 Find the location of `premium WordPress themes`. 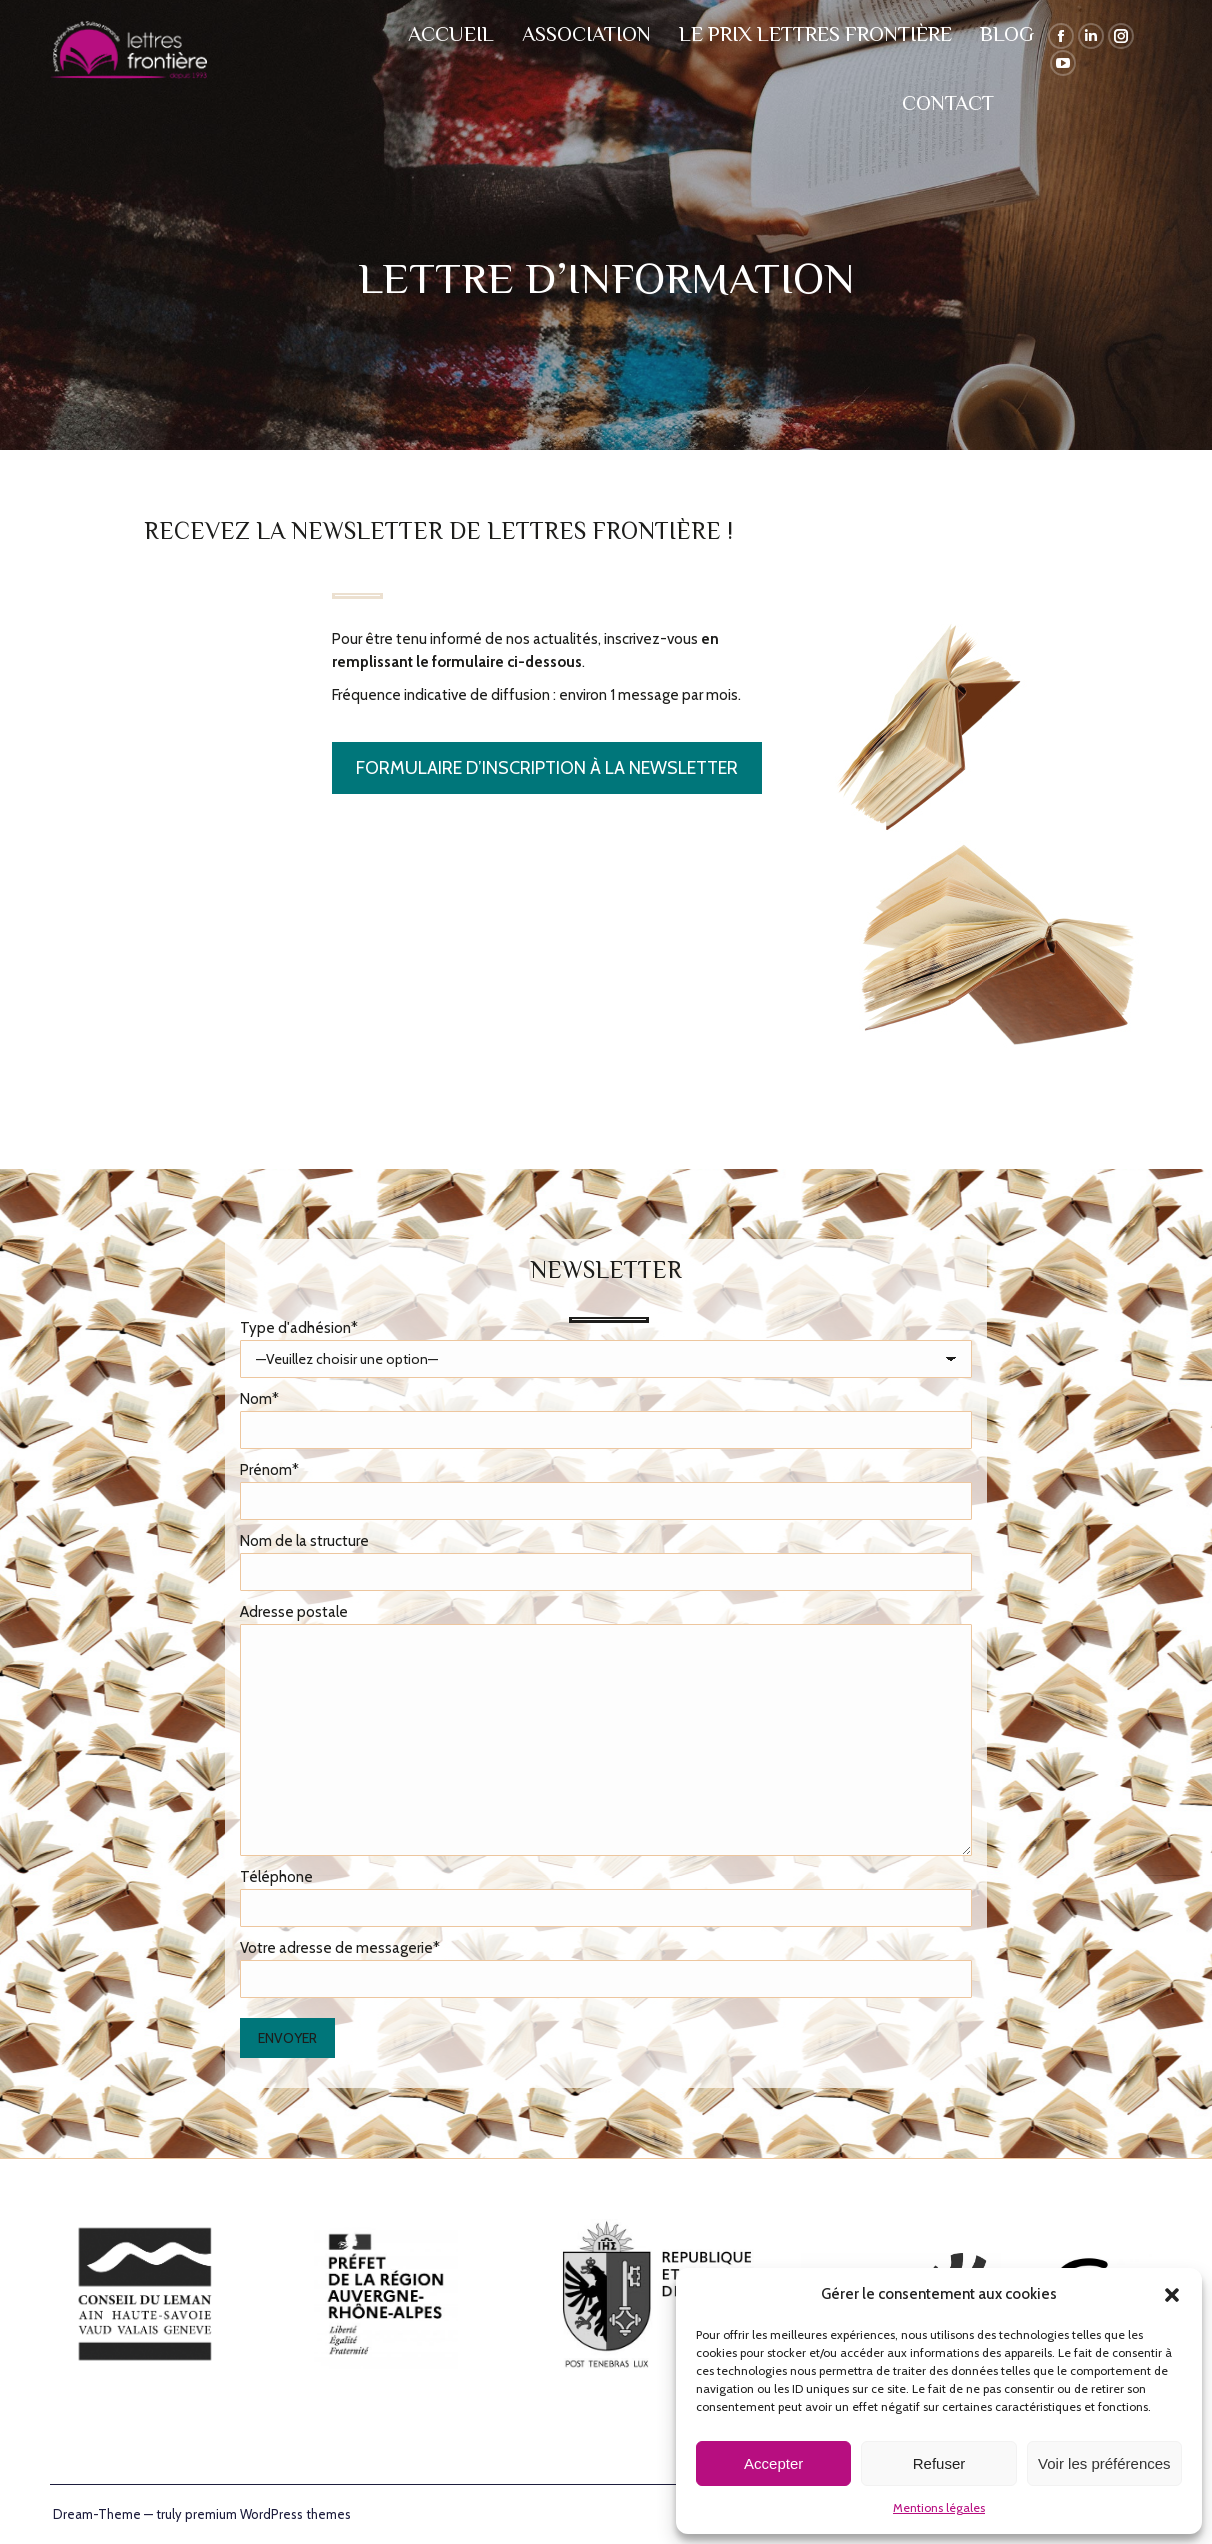

premium WordPress themes is located at coordinates (268, 2514).